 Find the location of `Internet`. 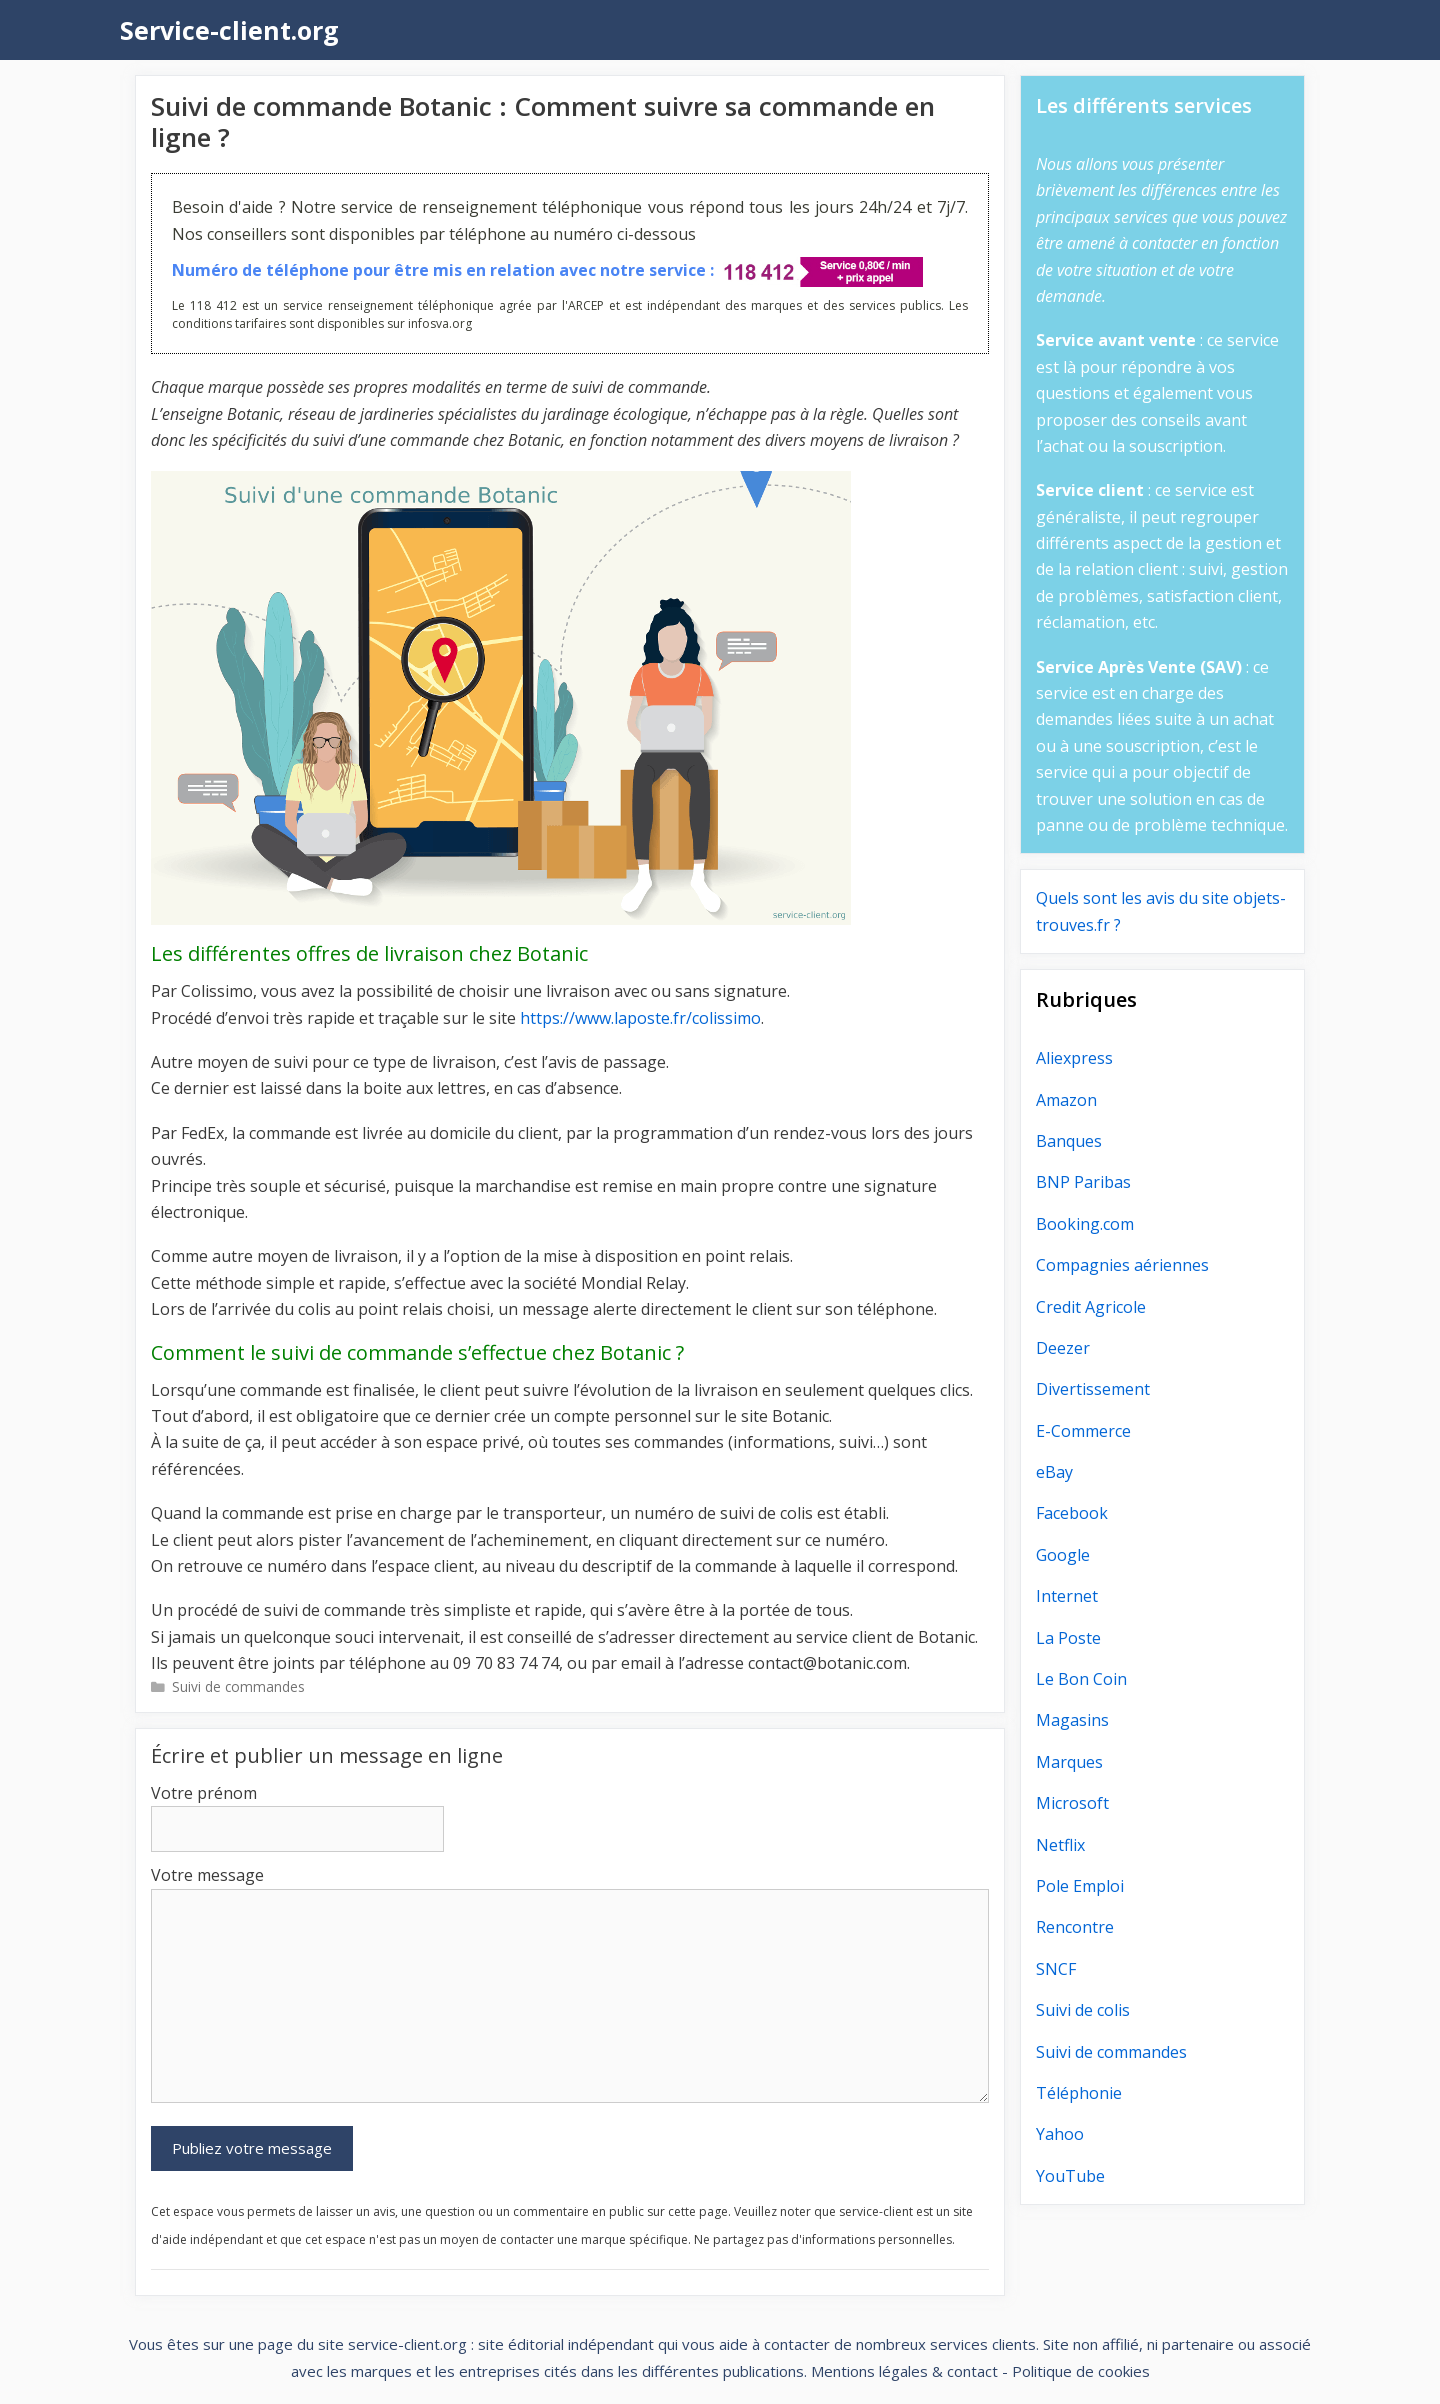

Internet is located at coordinates (1067, 1596).